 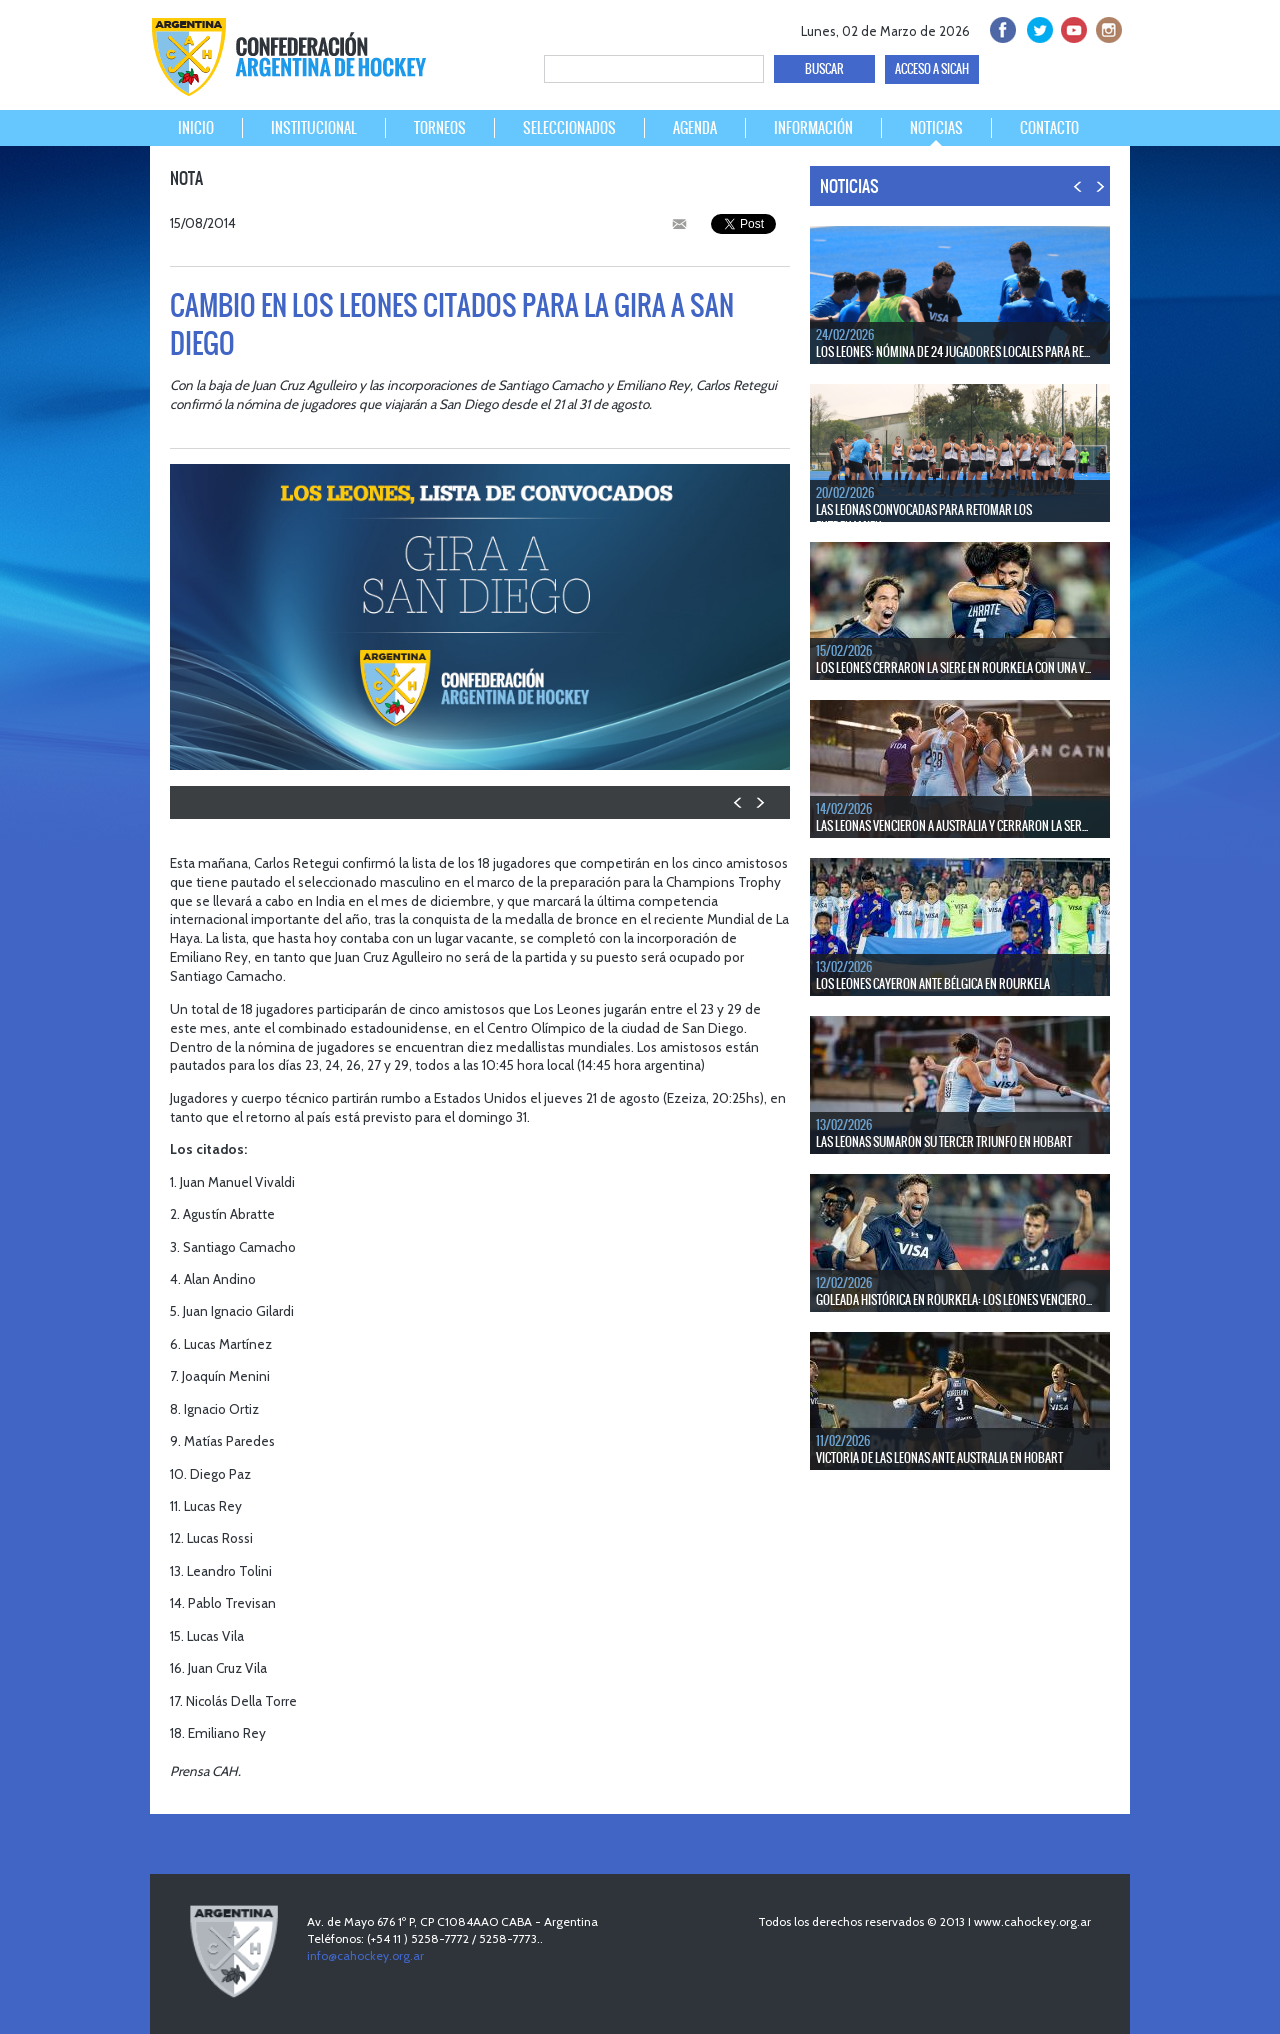 What do you see at coordinates (759, 802) in the screenshot?
I see `NEXT` at bounding box center [759, 802].